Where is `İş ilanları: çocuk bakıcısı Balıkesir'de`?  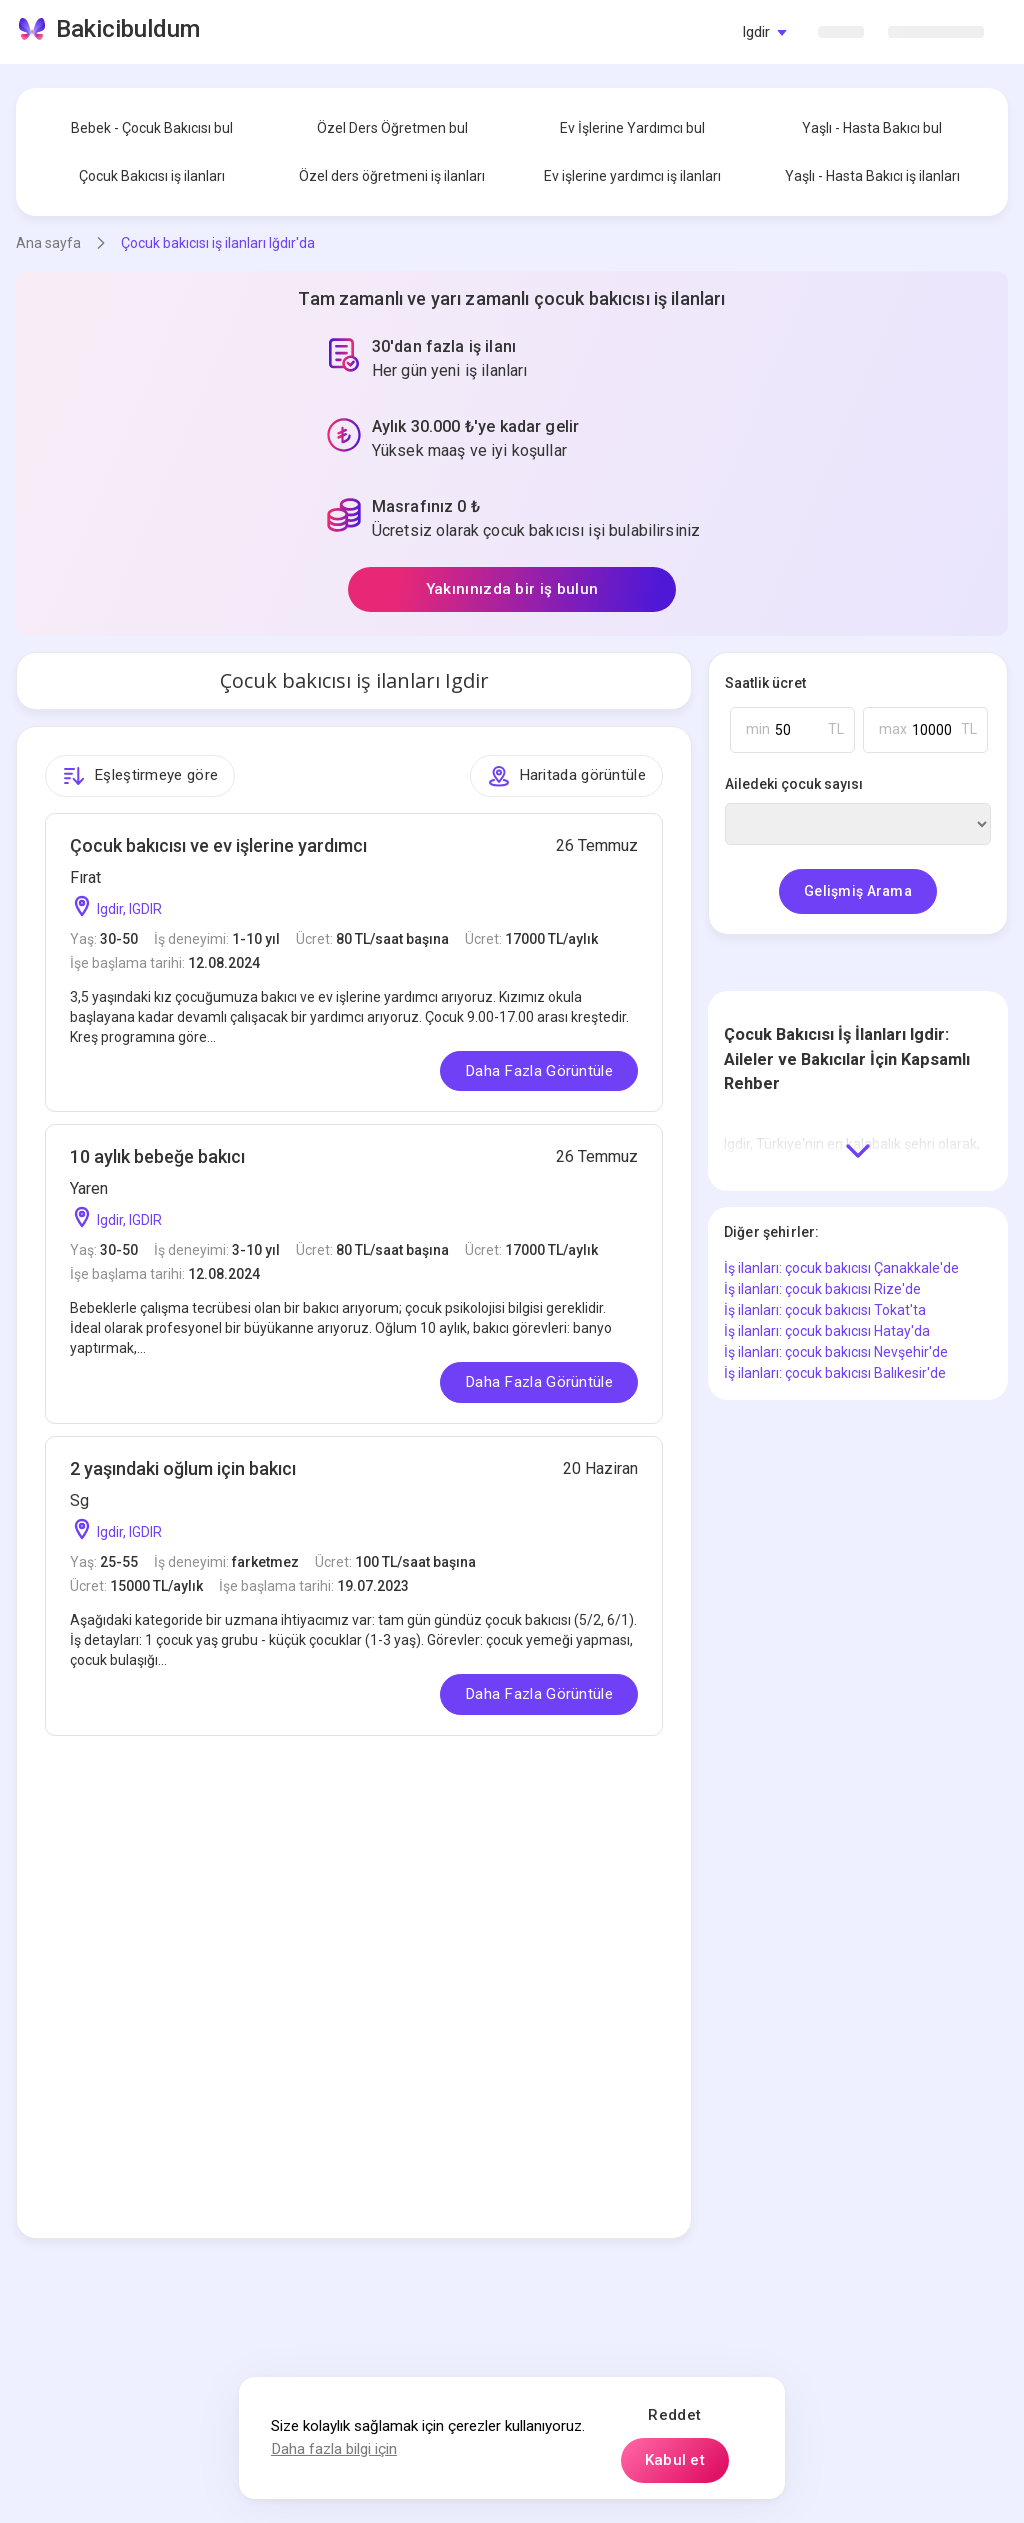
İş ilanları: çocuk bakıcısı Balıkesir'de is located at coordinates (835, 1373).